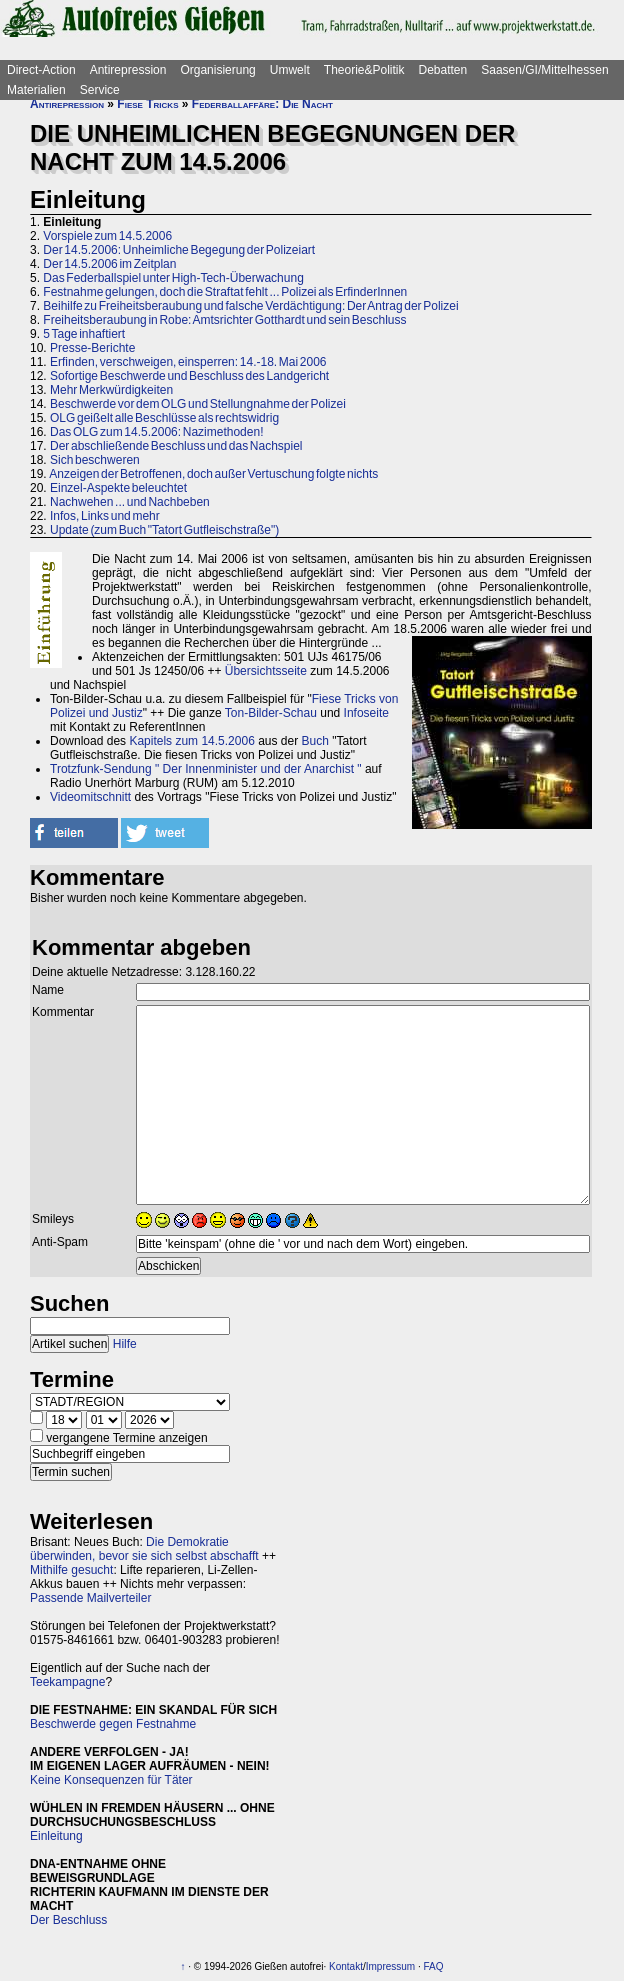  Describe the element at coordinates (173, 278) in the screenshot. I see `Das Federballspiel unter High-Tech-Überwachung` at that location.